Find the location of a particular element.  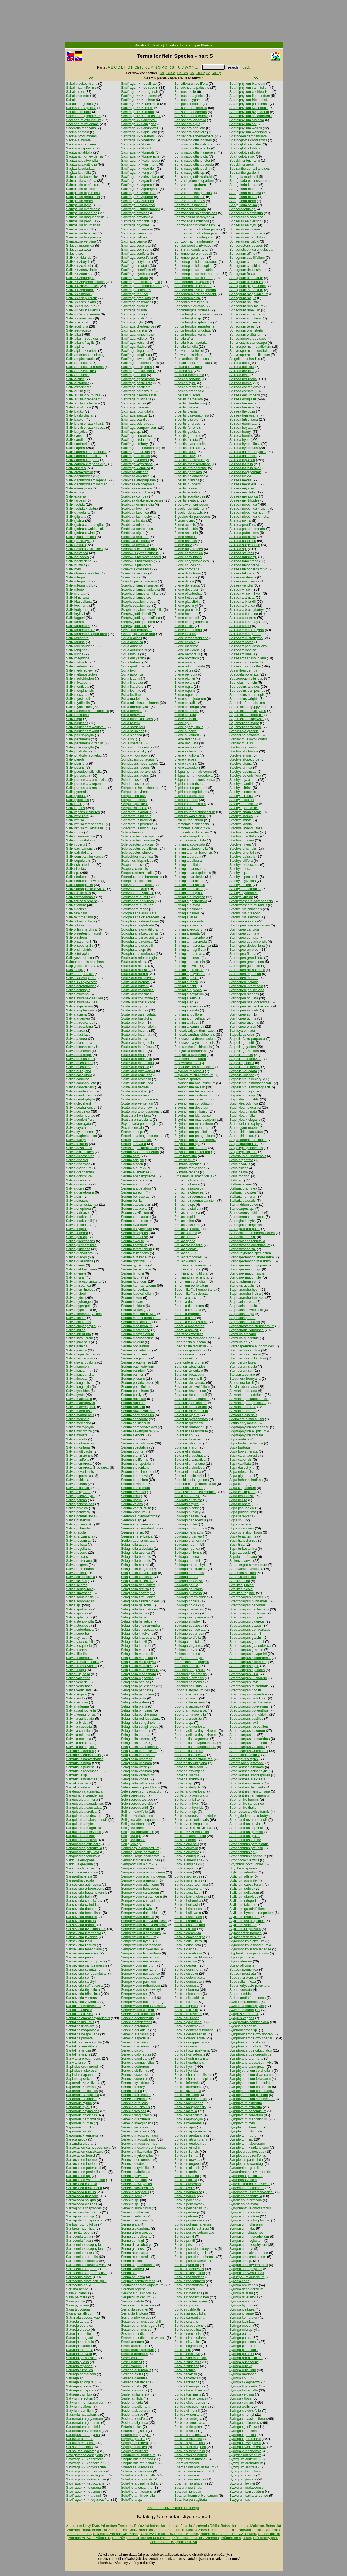

Scirpoides holoschoenus is located at coordinates (140, 788).